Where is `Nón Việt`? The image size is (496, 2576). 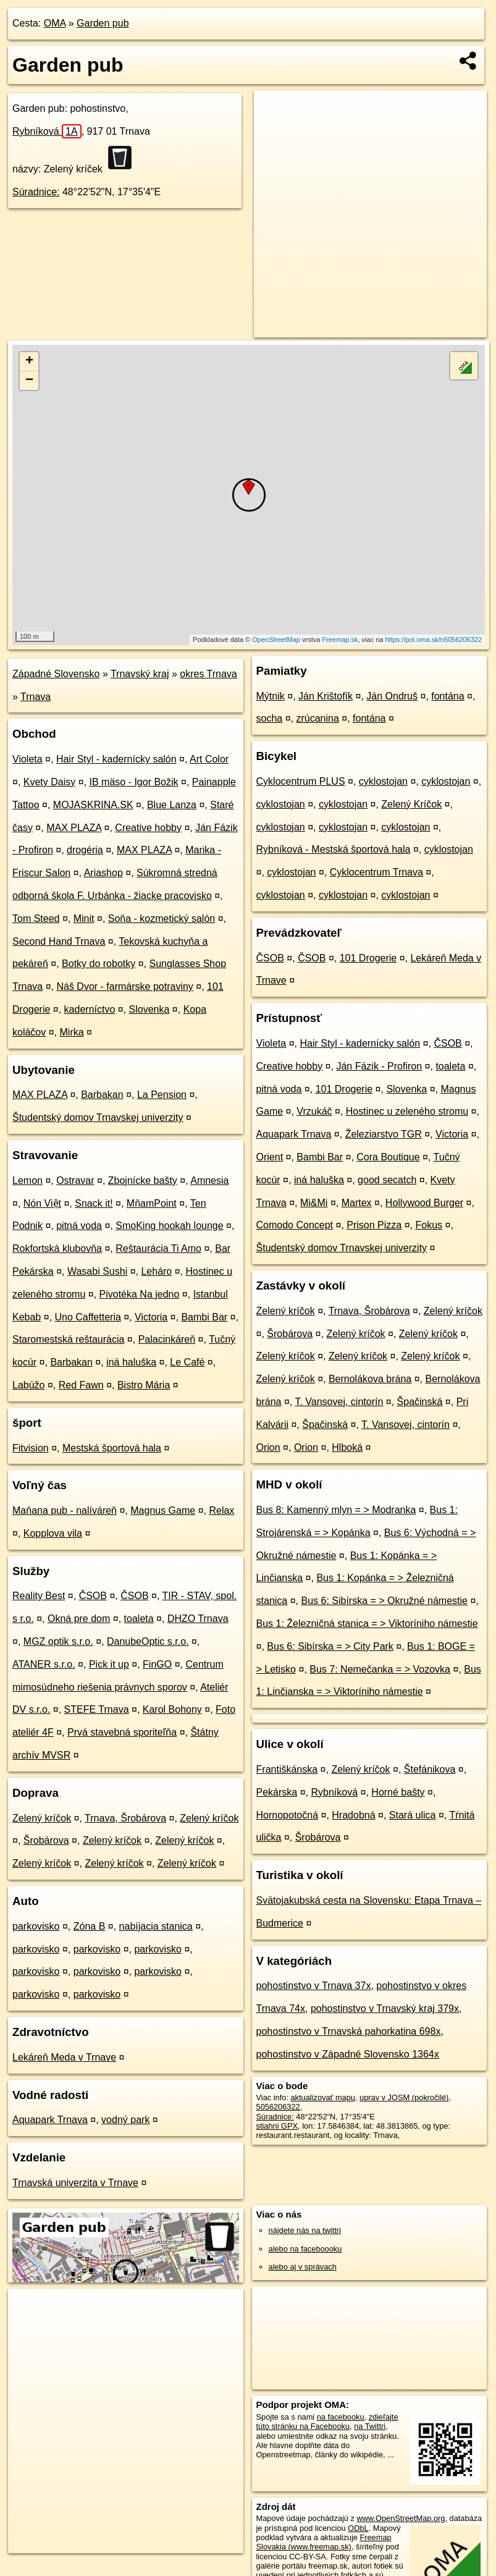 Nón Việt is located at coordinates (42, 1203).